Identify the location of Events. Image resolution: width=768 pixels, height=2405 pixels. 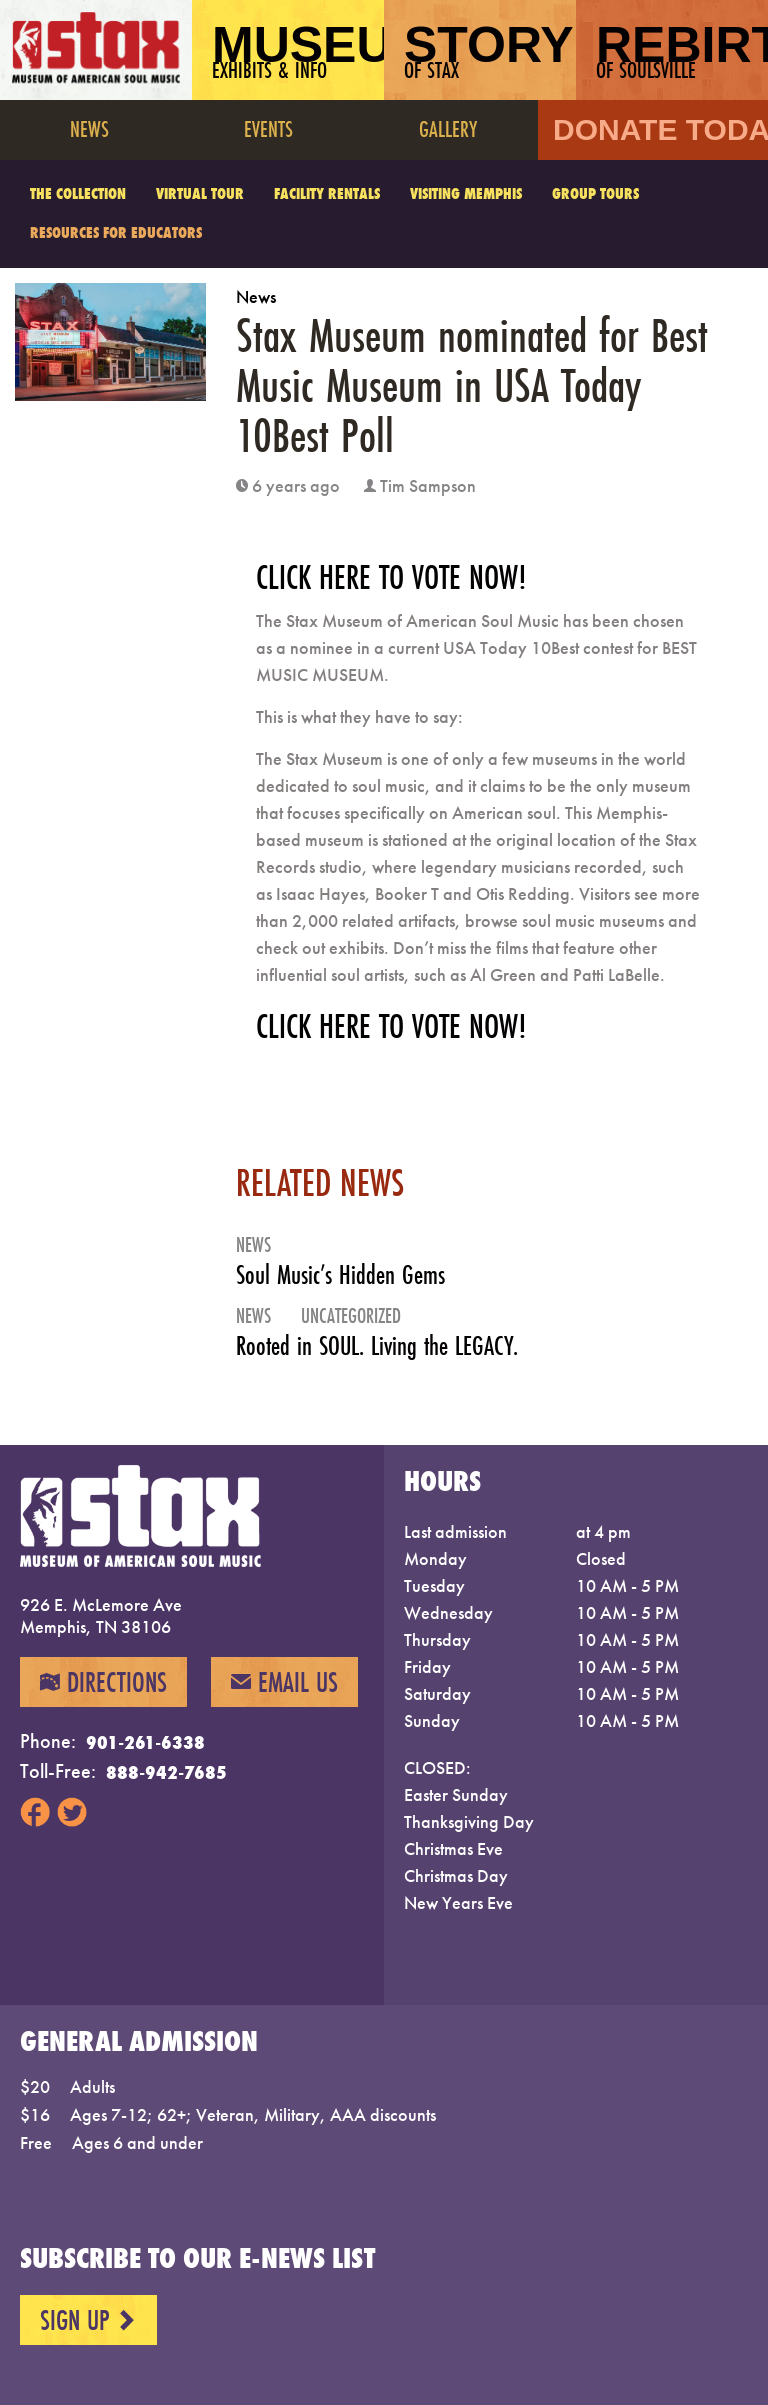
(268, 128).